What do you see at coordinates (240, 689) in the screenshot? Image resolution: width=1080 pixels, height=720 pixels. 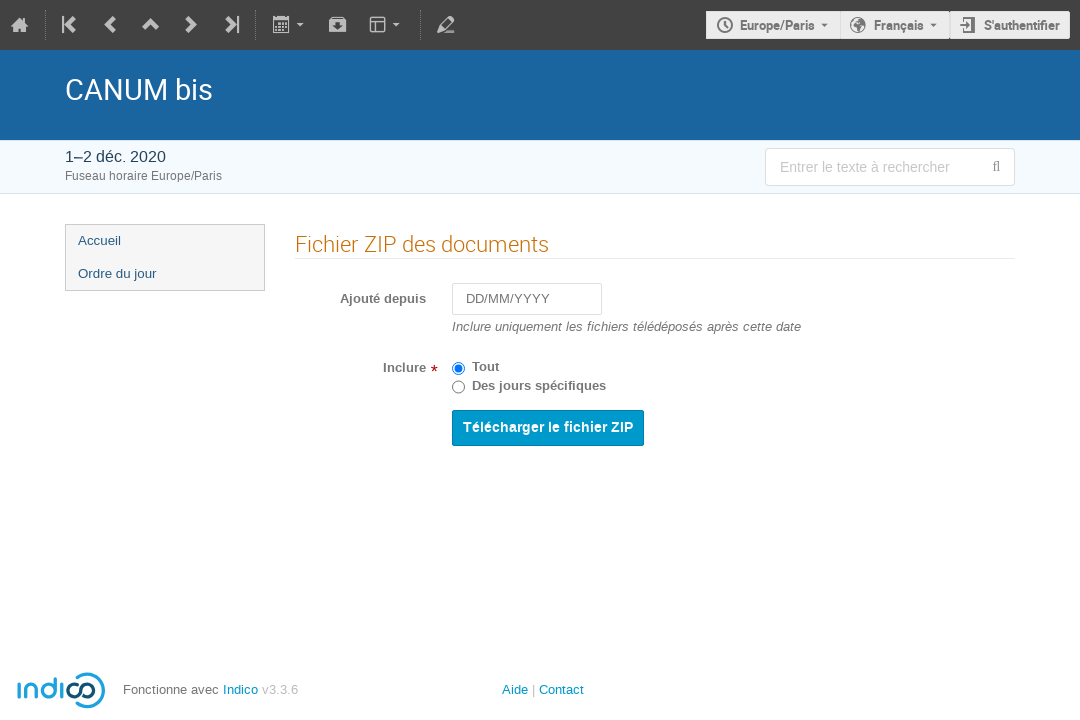 I see `Indico` at bounding box center [240, 689].